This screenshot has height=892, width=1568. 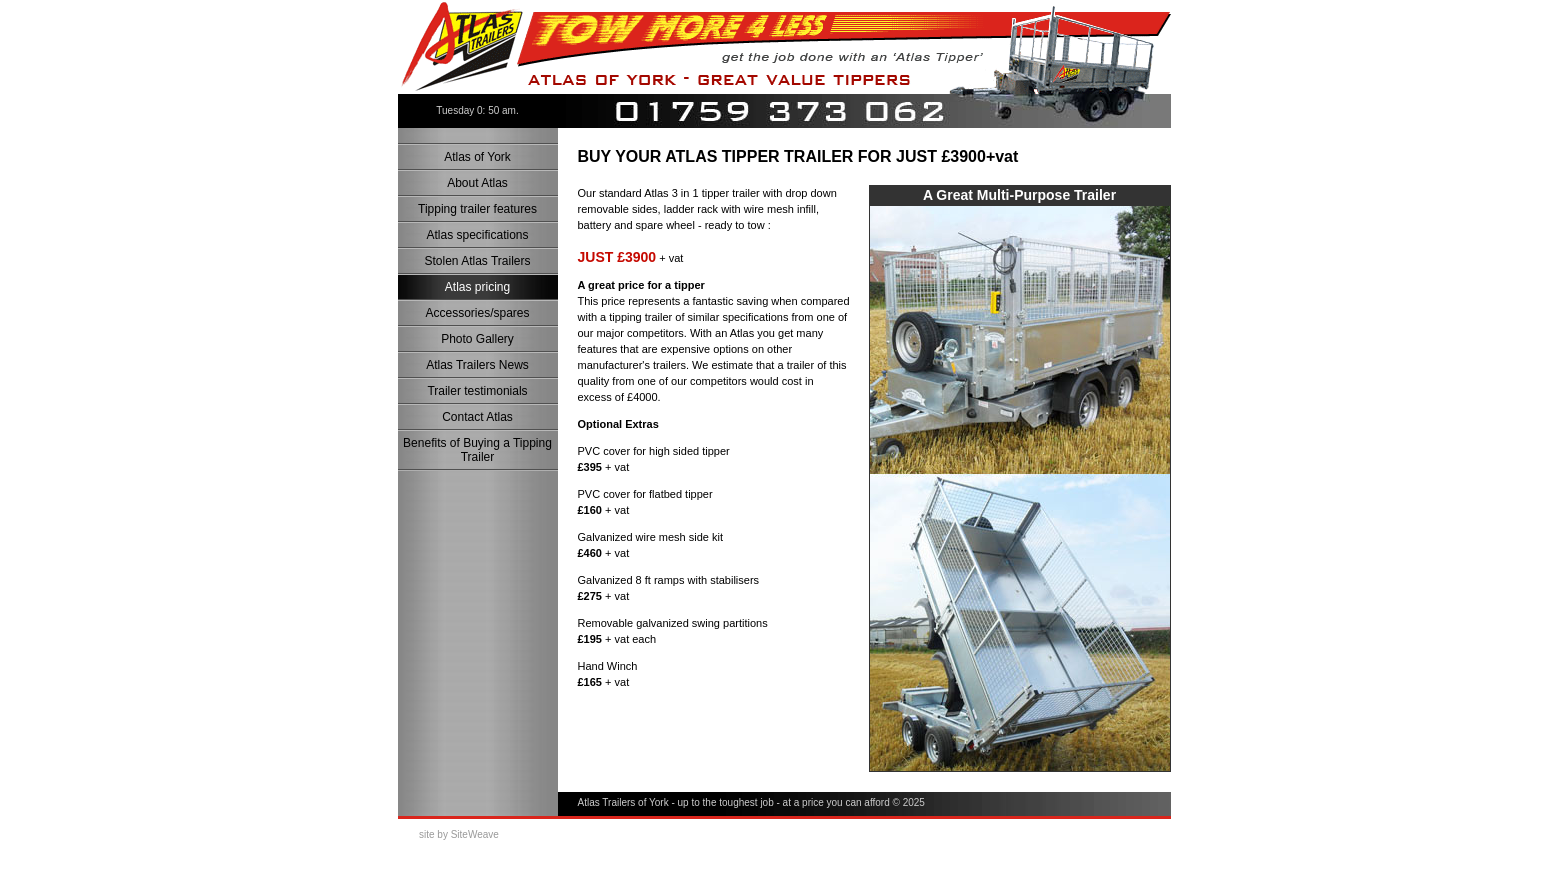 What do you see at coordinates (459, 834) in the screenshot?
I see `site by SiteWeave` at bounding box center [459, 834].